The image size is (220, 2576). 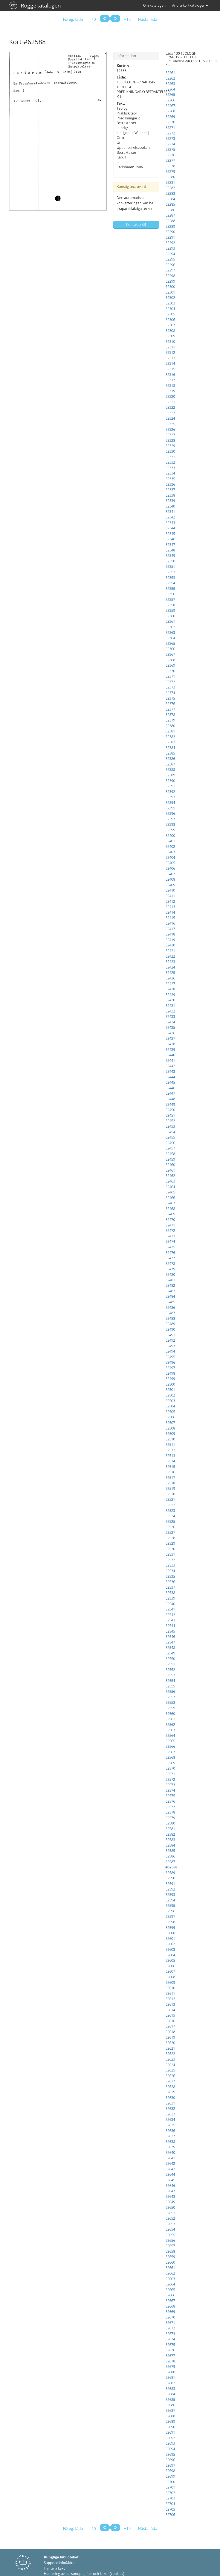 I want to click on 62589, so click(x=170, y=1872).